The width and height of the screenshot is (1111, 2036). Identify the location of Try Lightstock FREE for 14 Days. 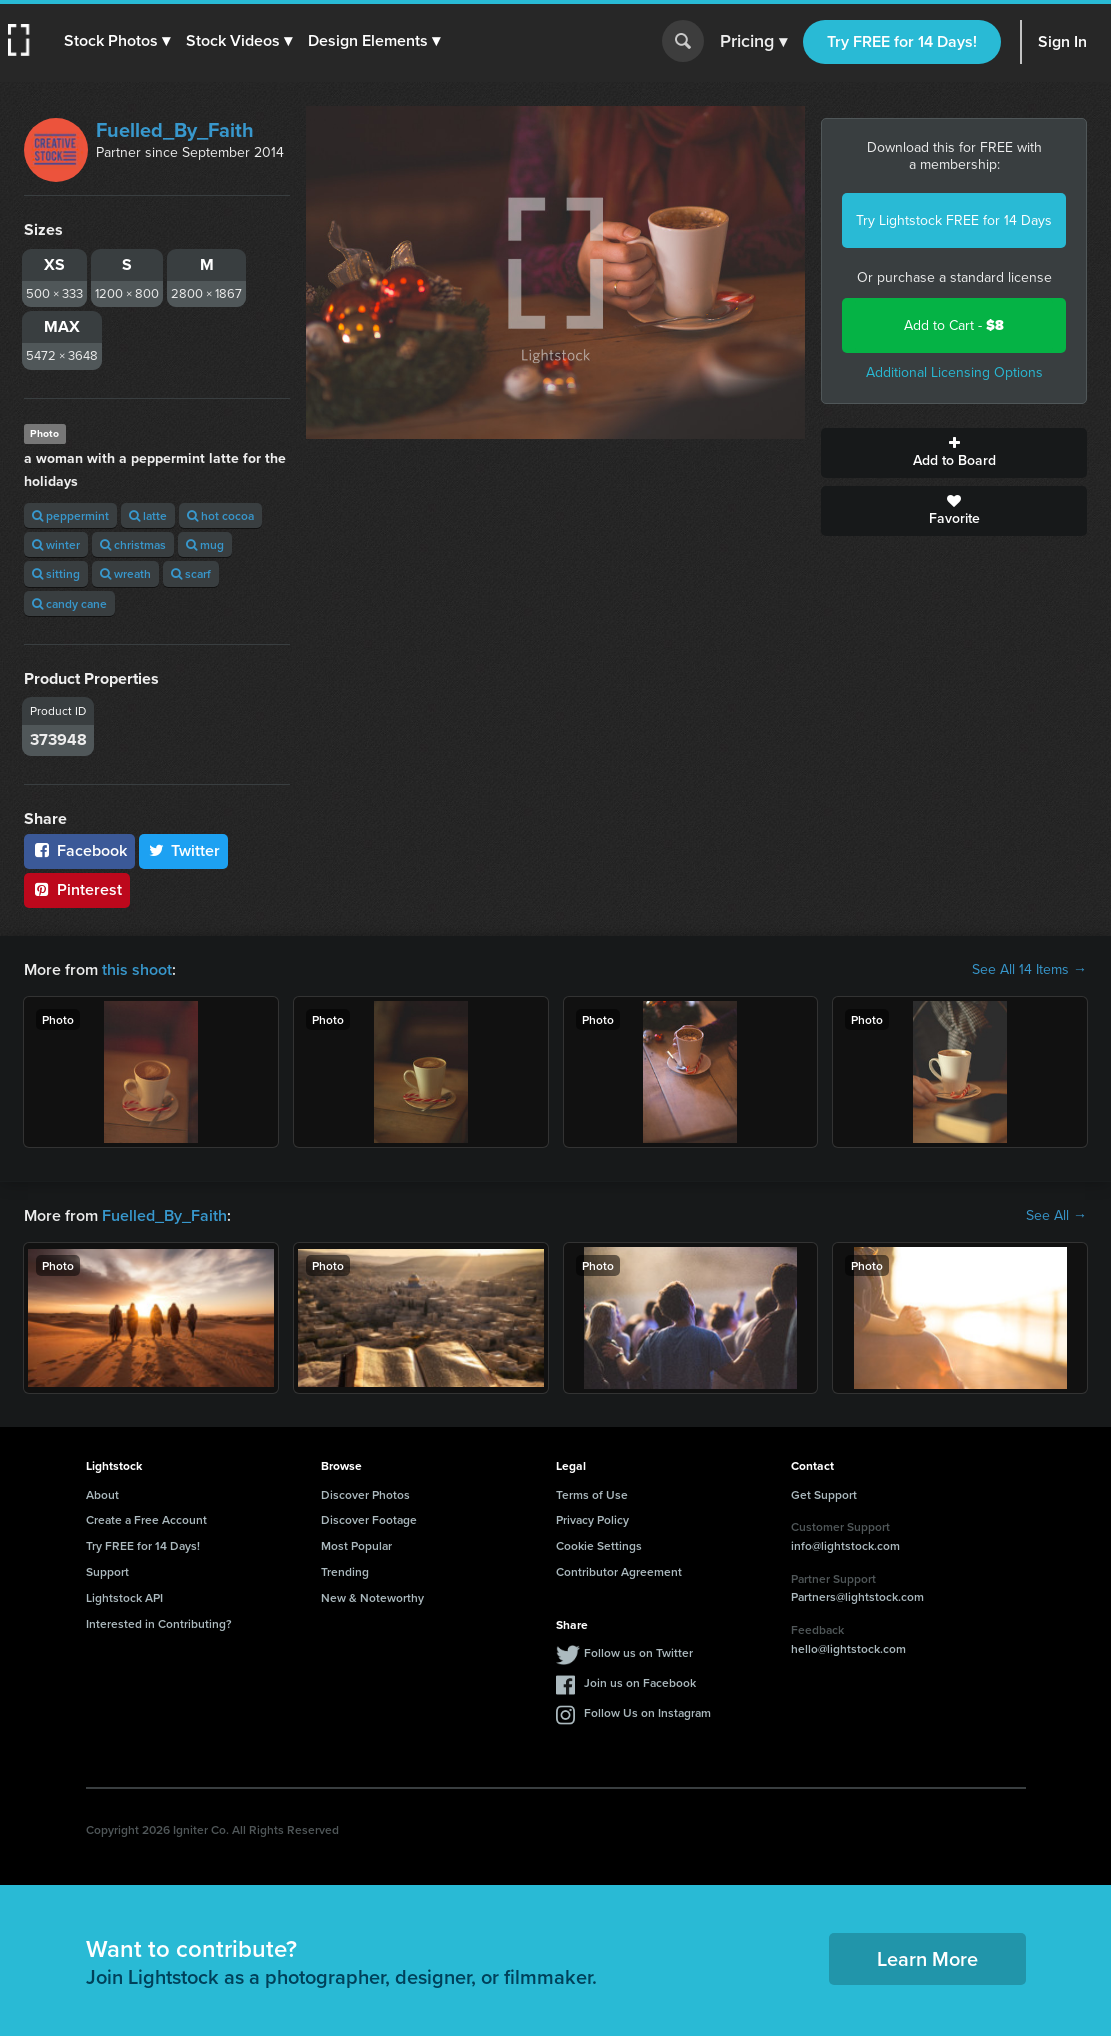
(954, 220).